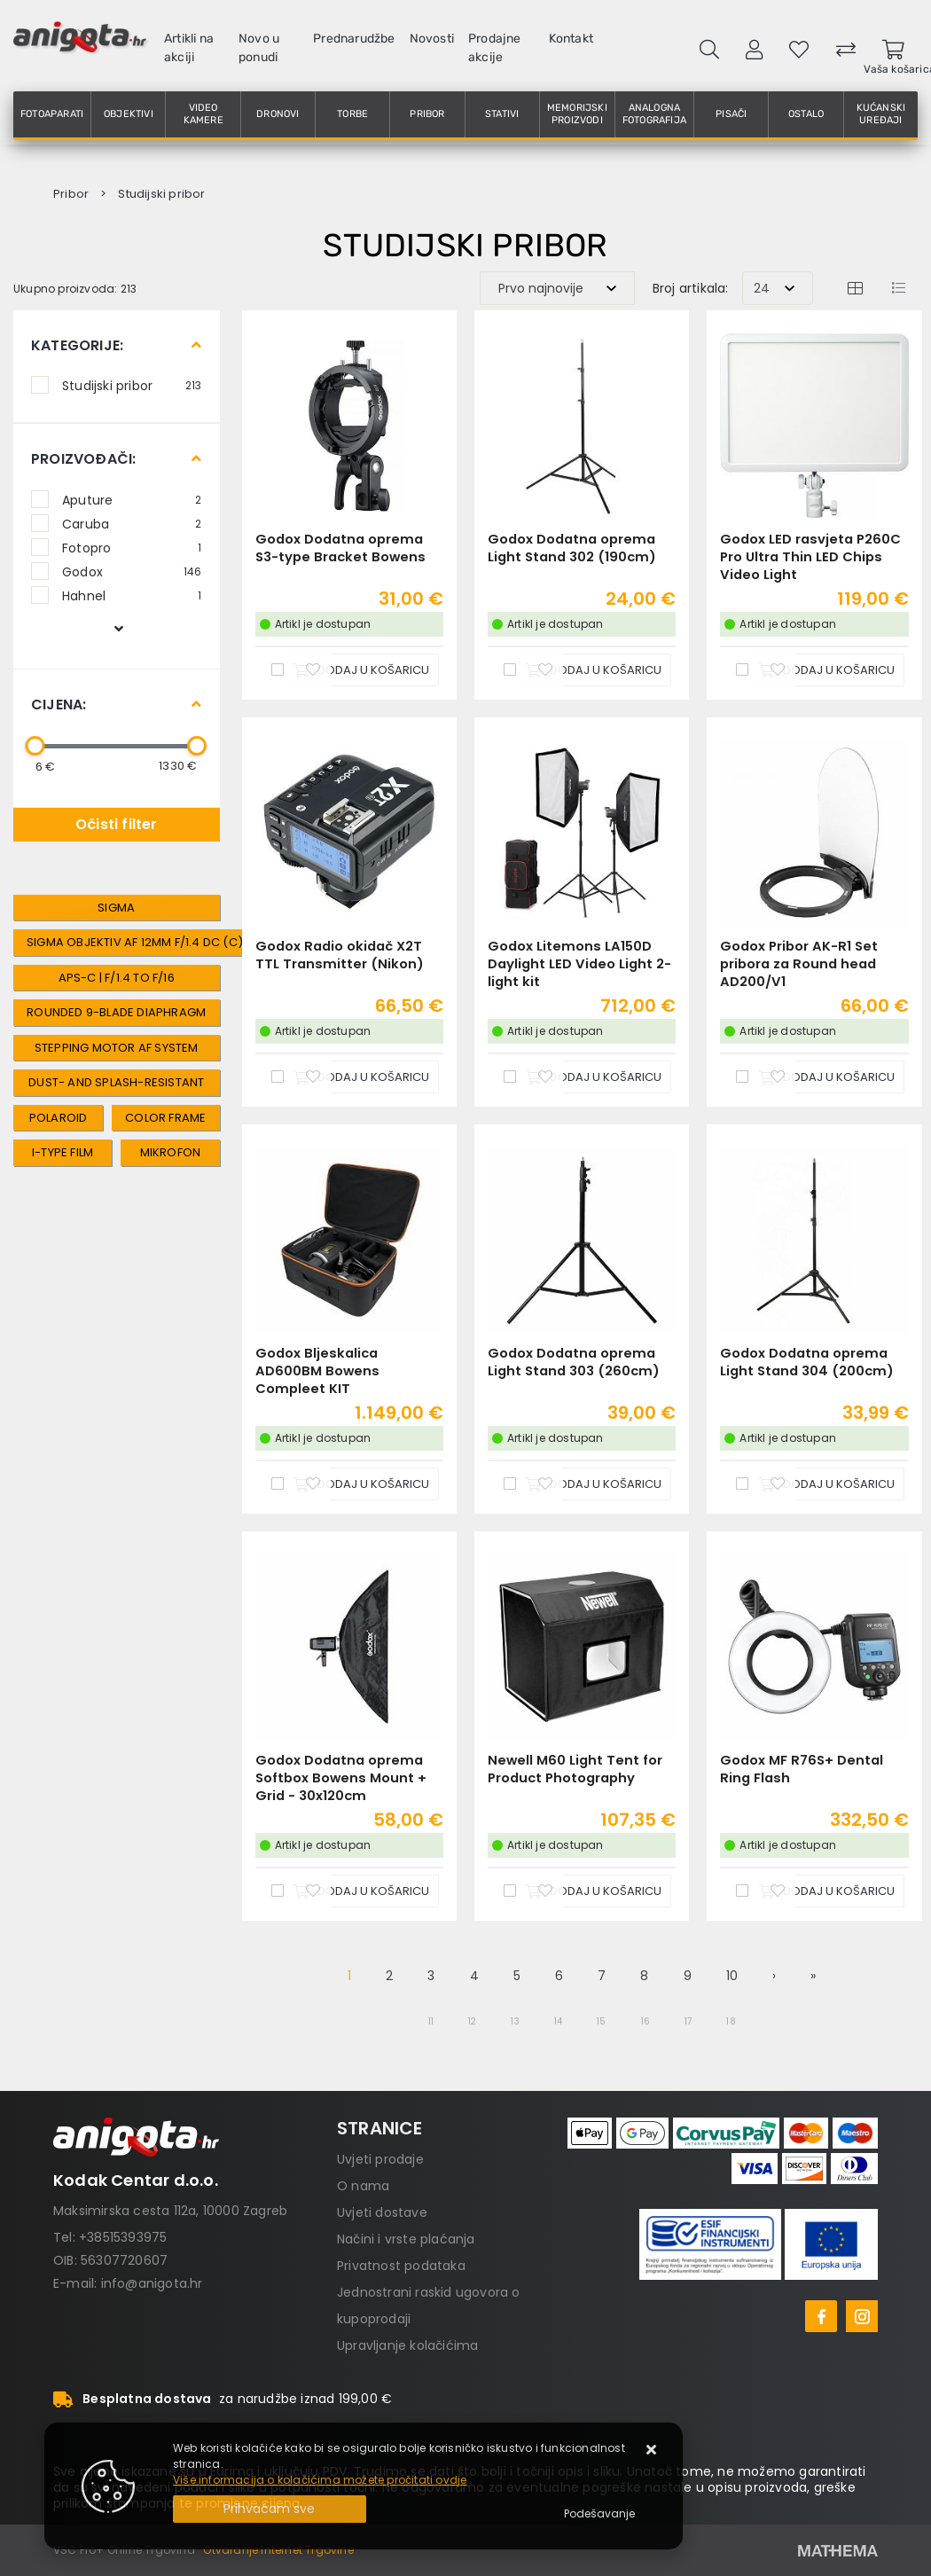 The width and height of the screenshot is (931, 2576). What do you see at coordinates (401, 2266) in the screenshot?
I see `Privatnost podataka` at bounding box center [401, 2266].